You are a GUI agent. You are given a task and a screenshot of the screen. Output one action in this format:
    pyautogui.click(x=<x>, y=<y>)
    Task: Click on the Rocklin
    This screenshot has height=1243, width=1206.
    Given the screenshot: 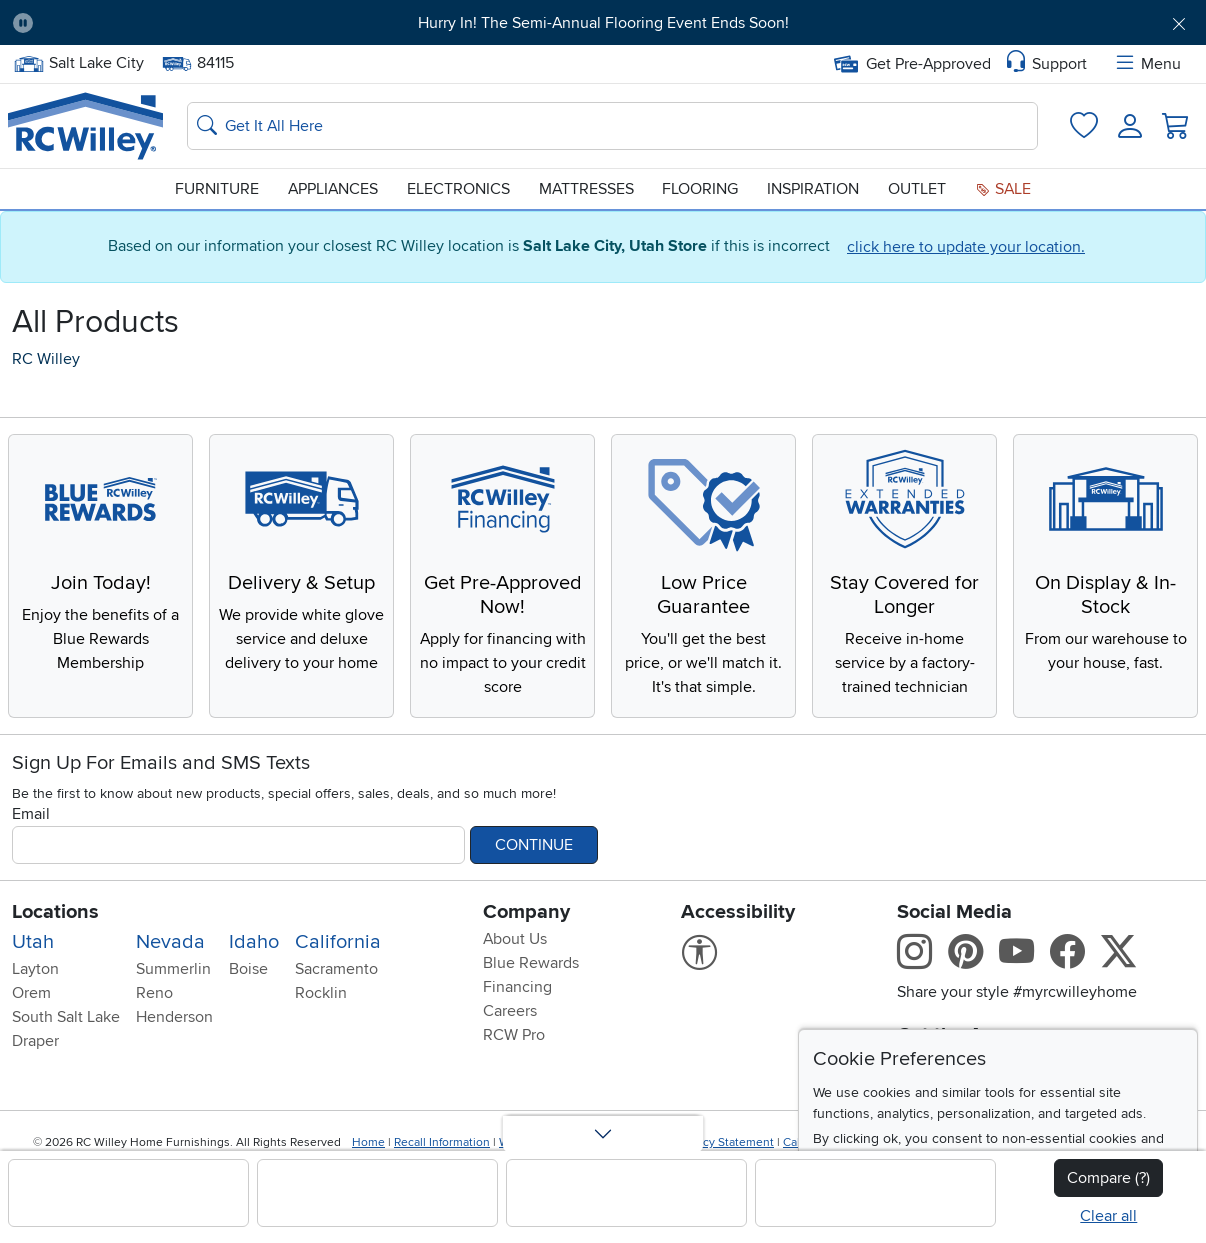 What is the action you would take?
    pyautogui.click(x=321, y=993)
    